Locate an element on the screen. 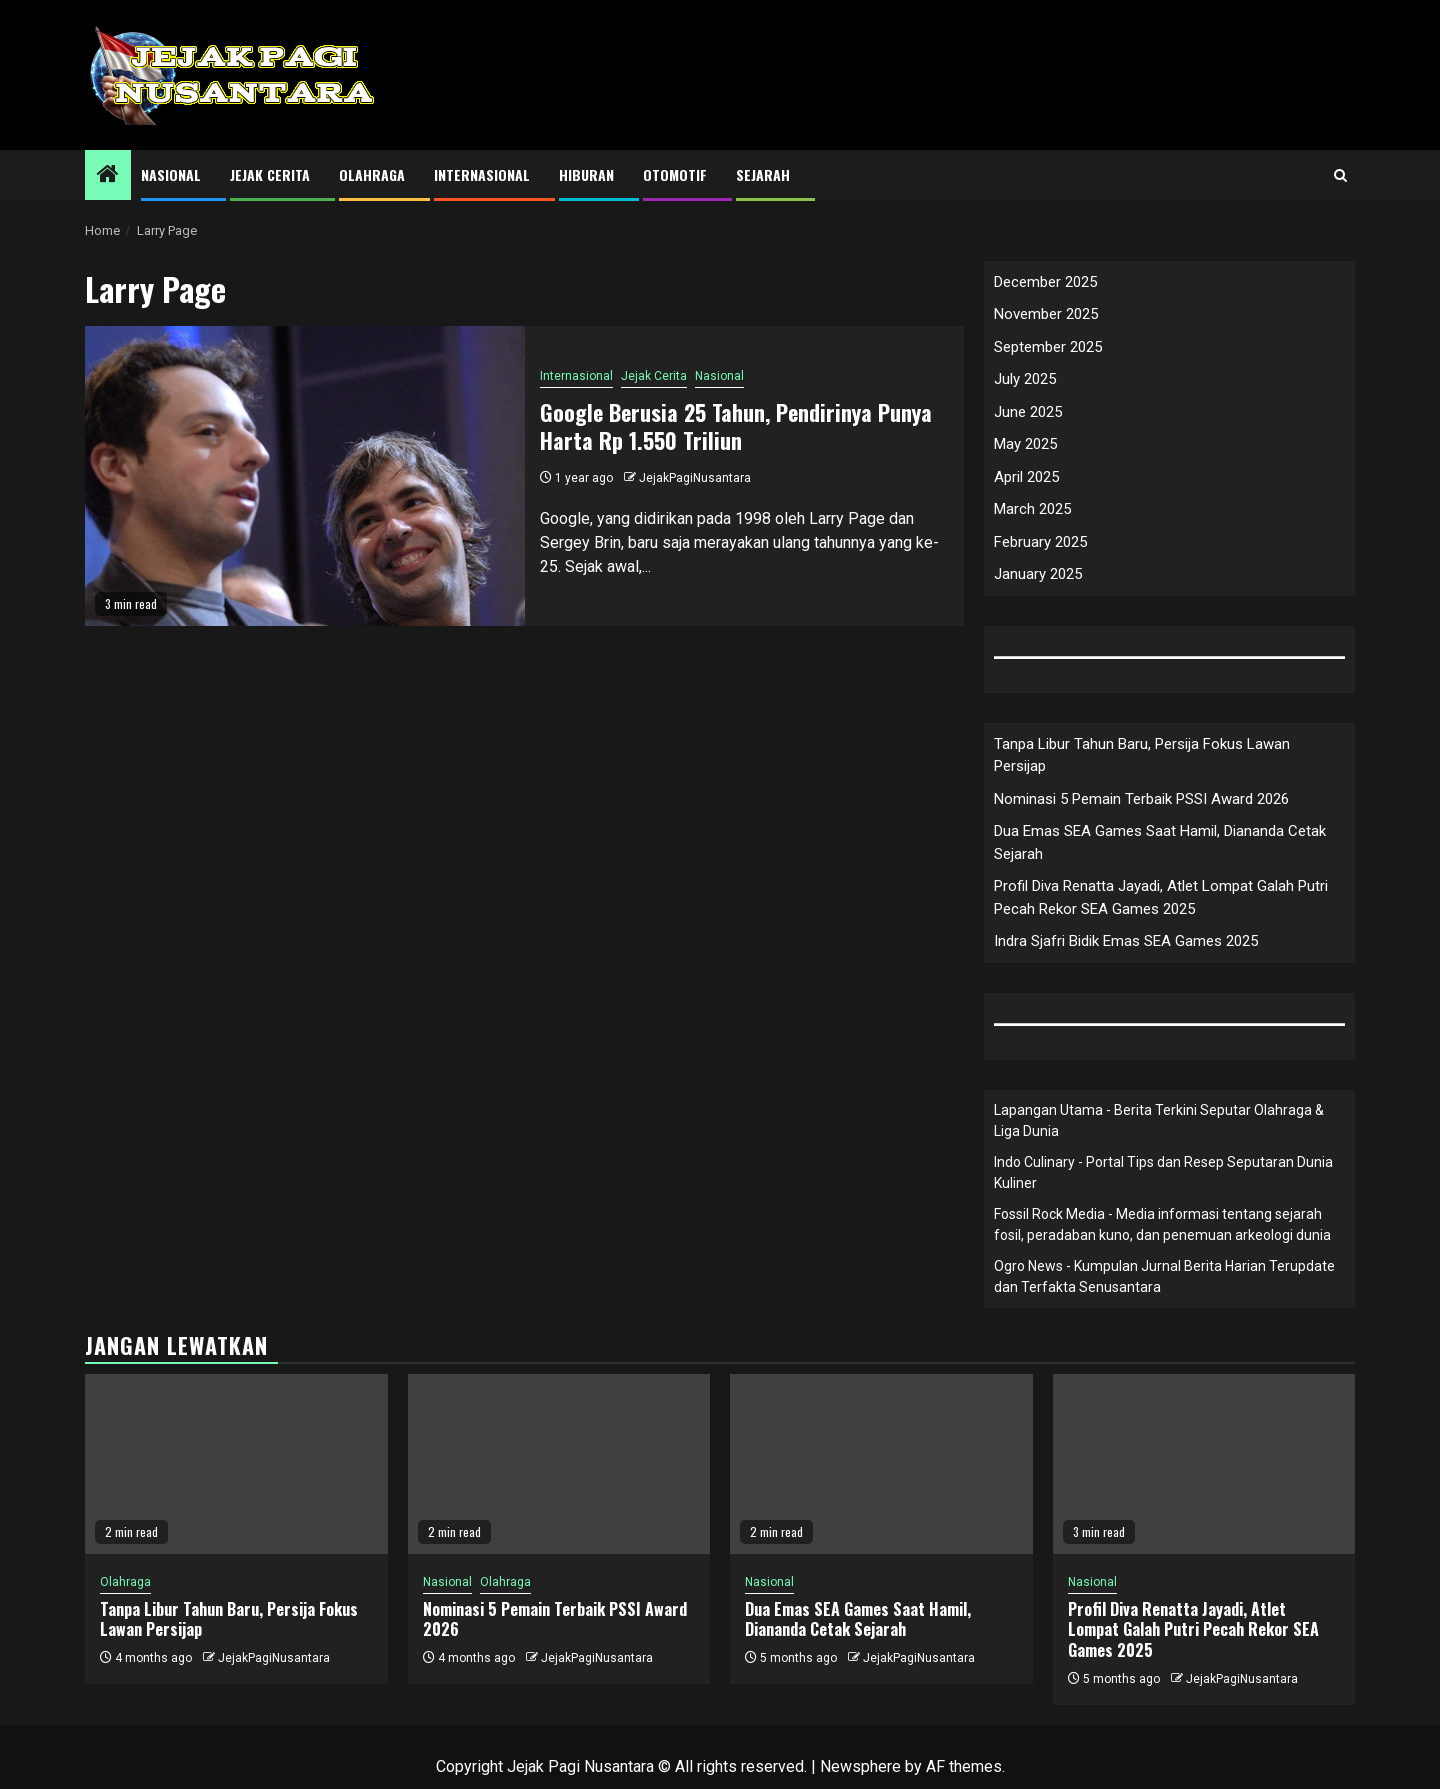 This screenshot has height=1789, width=1440. [Google Berusia 25 Tahun, Pendirinya Punya Harta Rp 1.550 Triliun] is located at coordinates (305, 476).